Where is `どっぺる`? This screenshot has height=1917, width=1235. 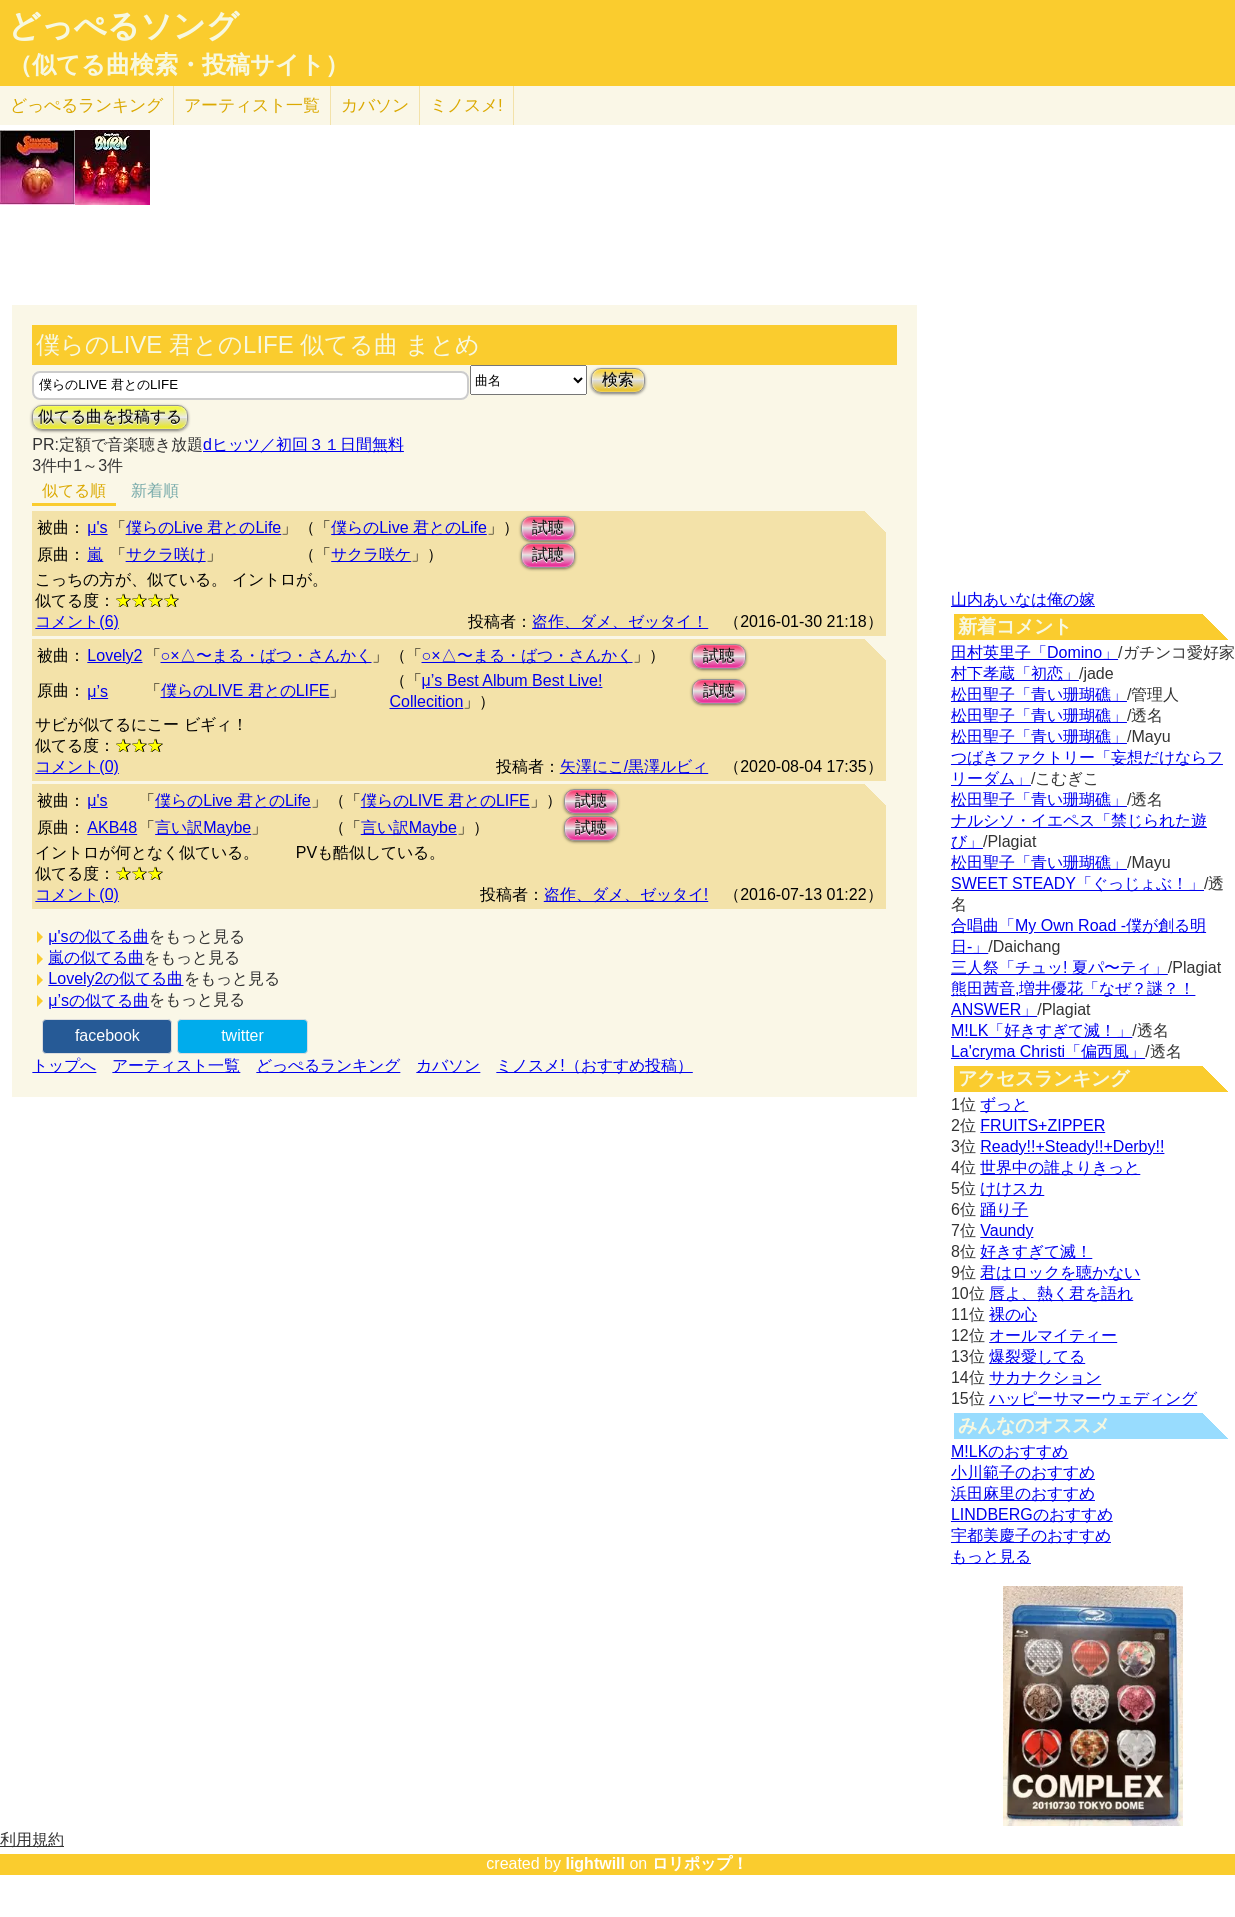 どっぺる is located at coordinates (86, 105).